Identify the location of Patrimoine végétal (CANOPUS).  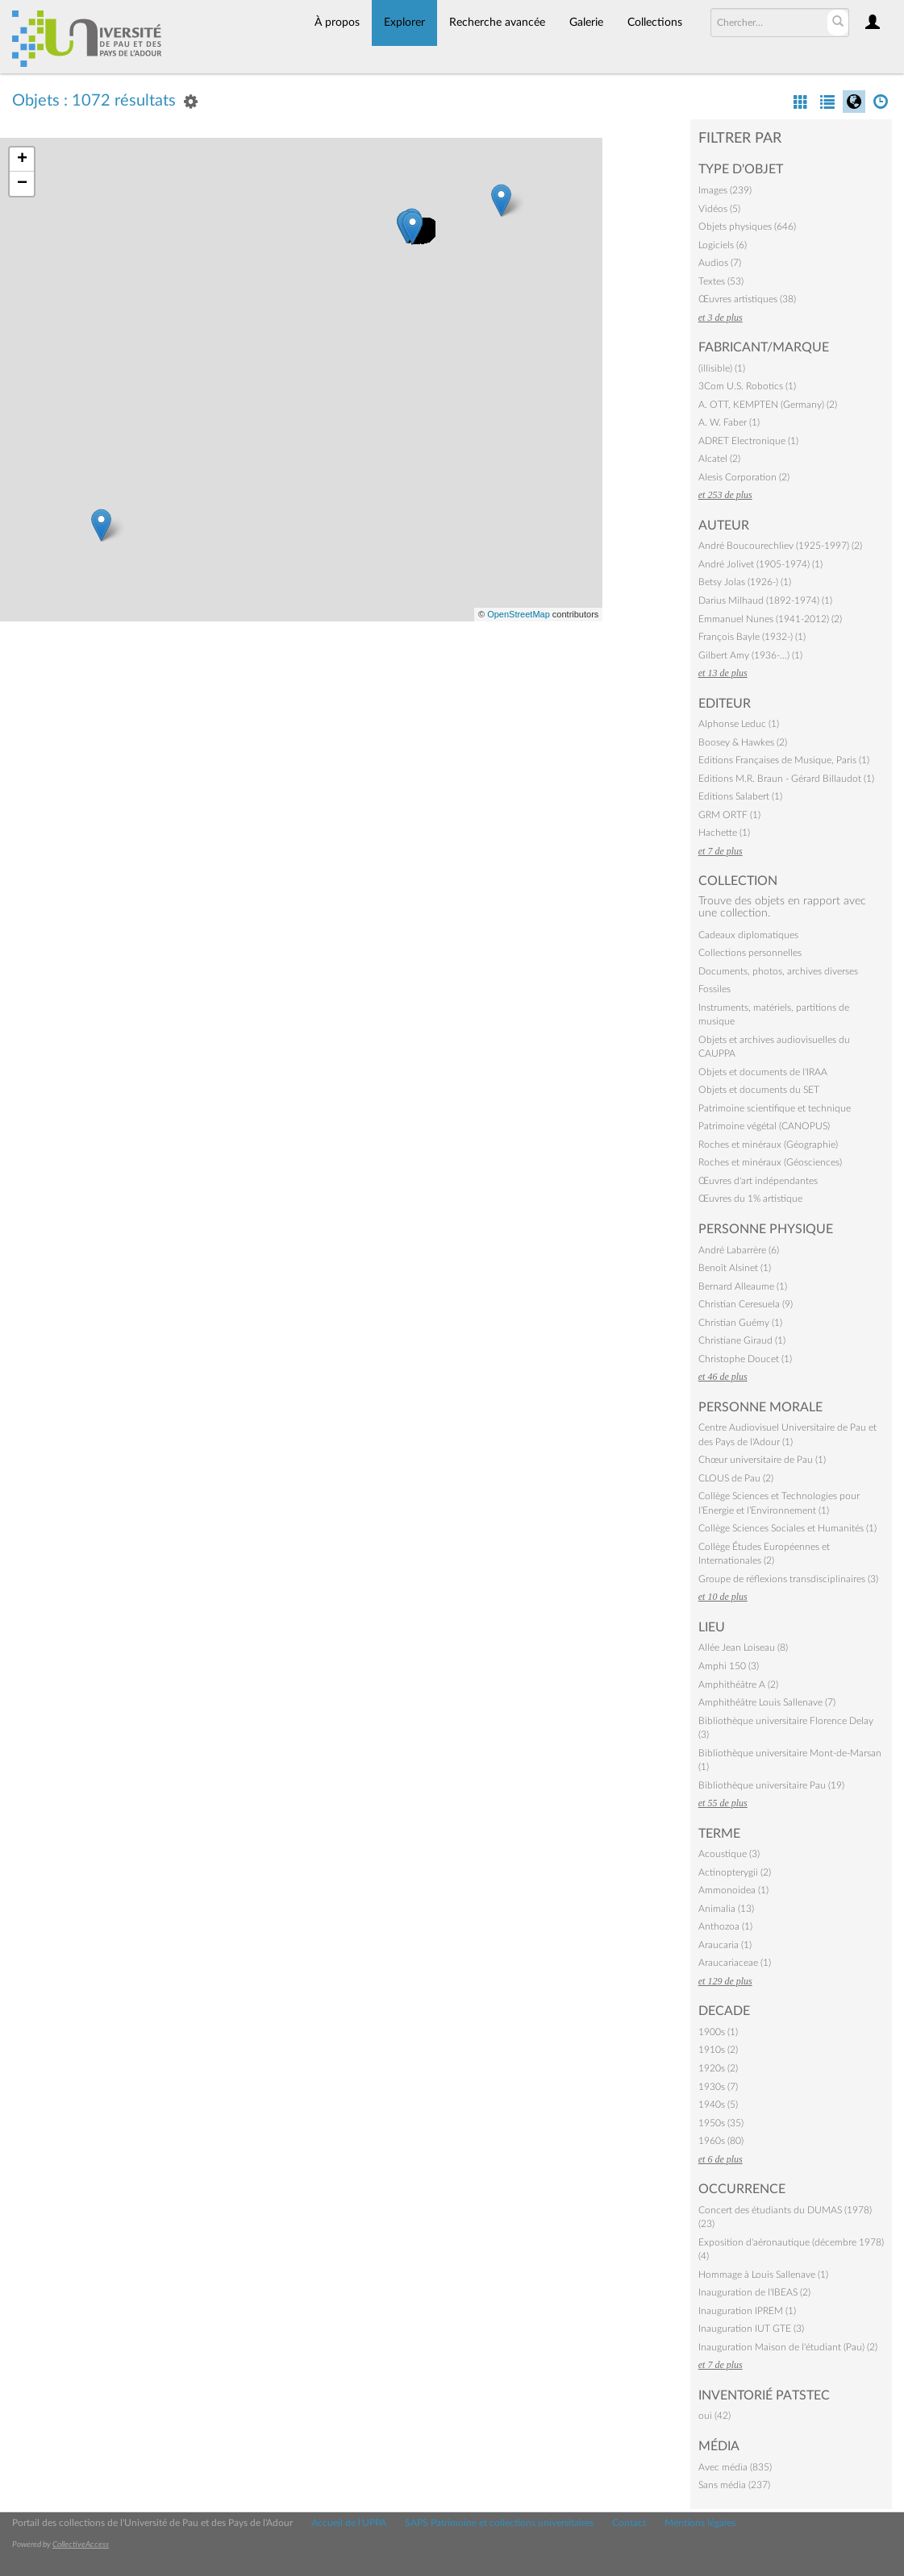
(764, 1126).